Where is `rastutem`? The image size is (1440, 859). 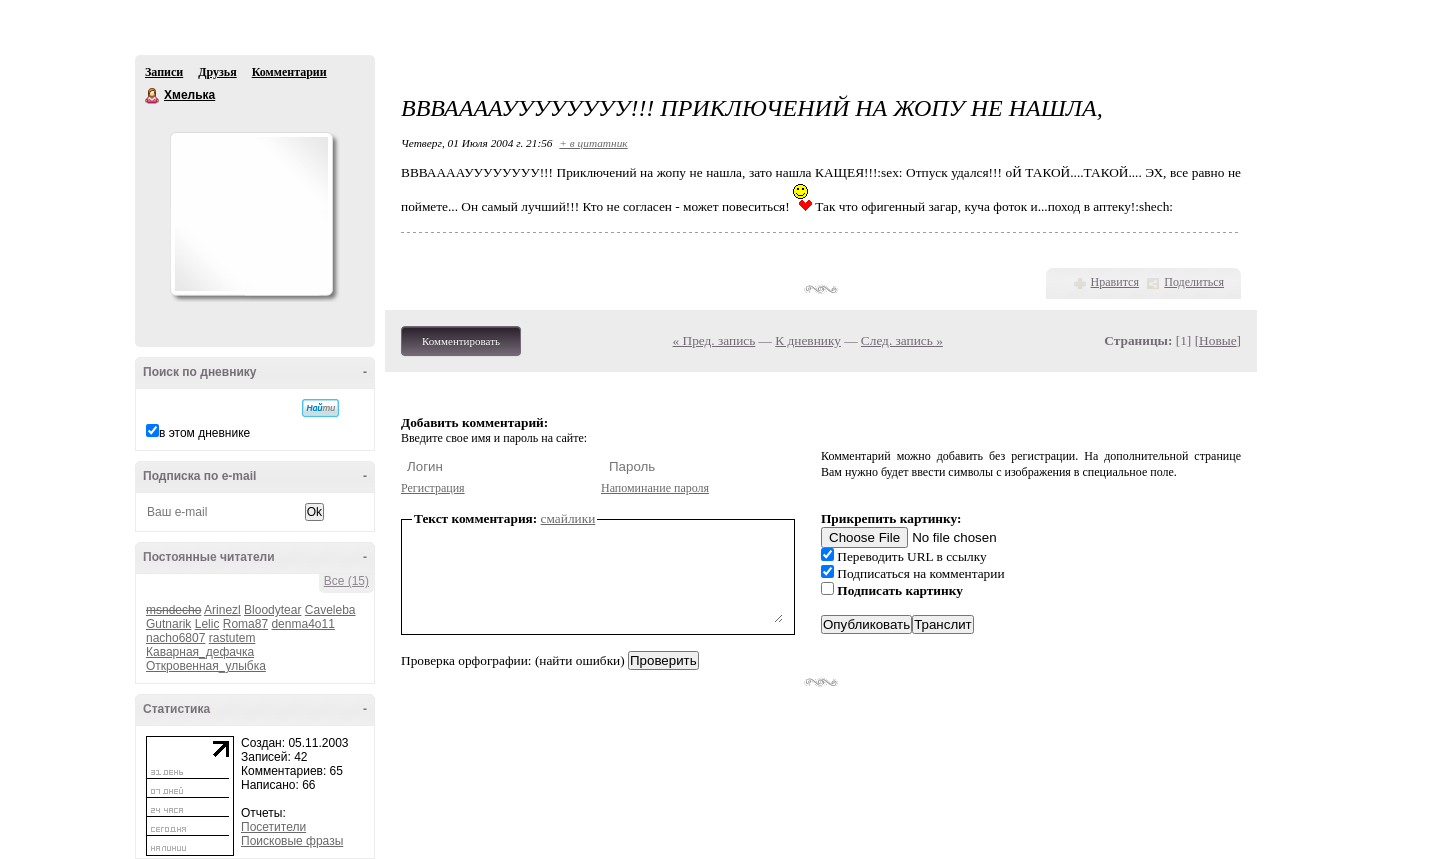
rastutem is located at coordinates (232, 638).